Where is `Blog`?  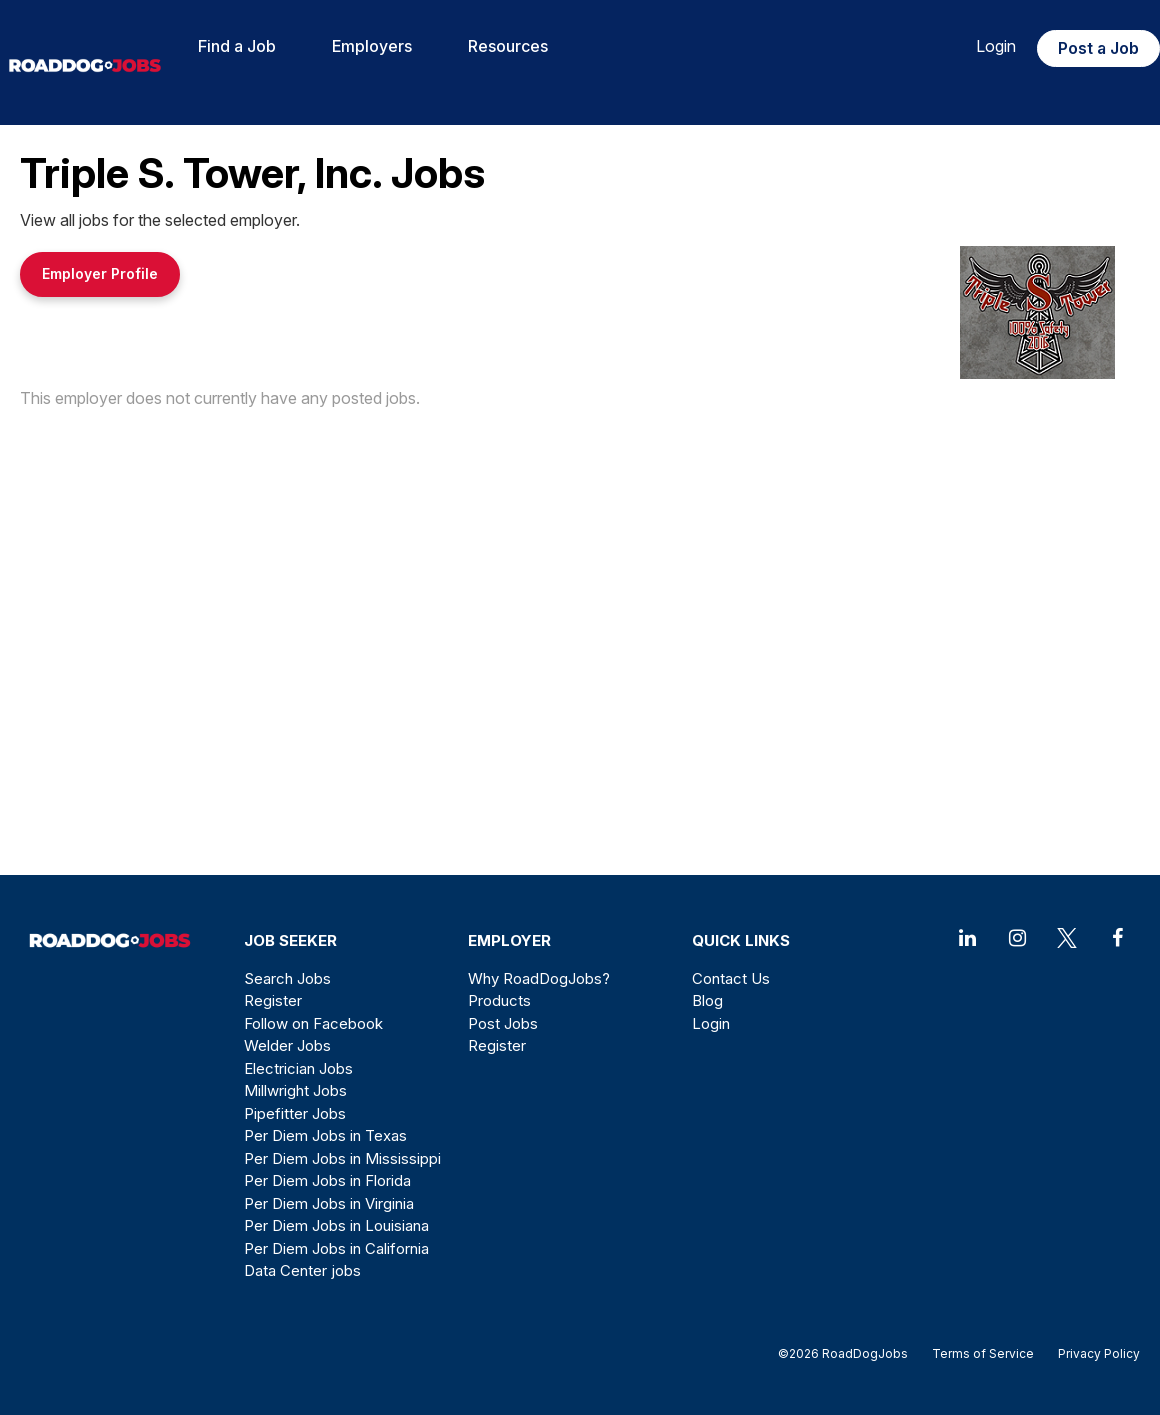 Blog is located at coordinates (707, 1000).